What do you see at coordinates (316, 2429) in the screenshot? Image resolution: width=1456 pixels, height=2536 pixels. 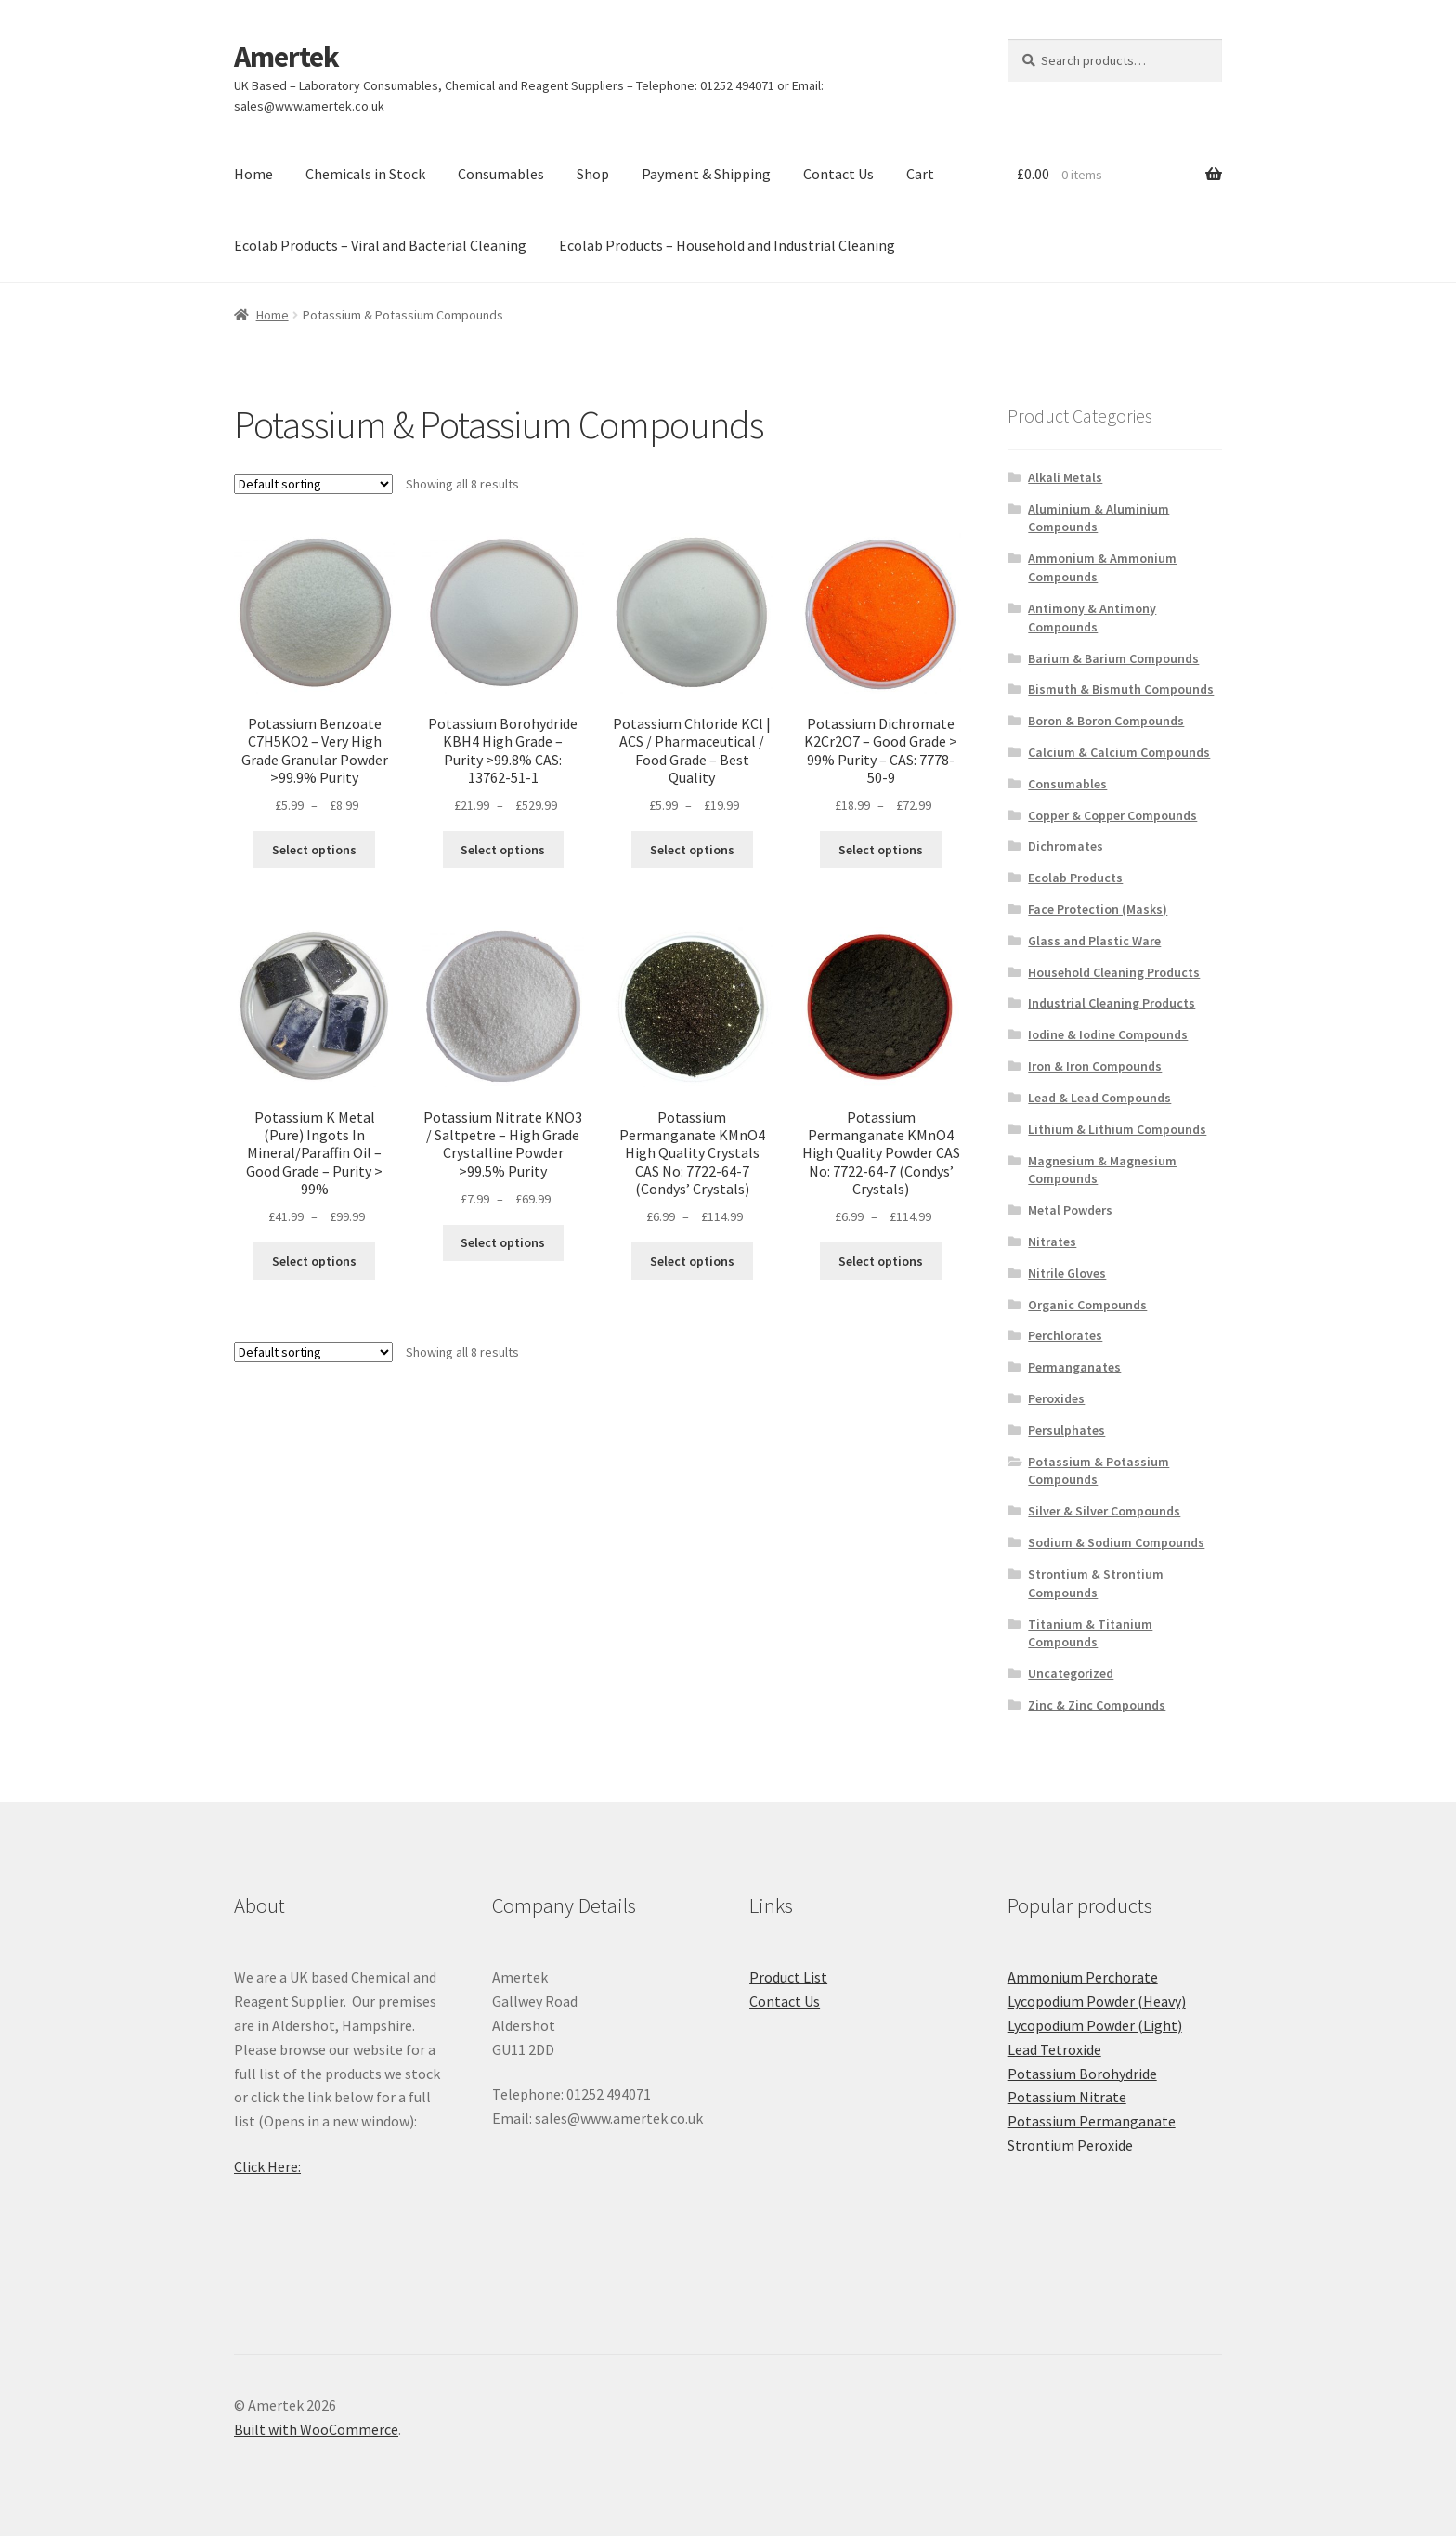 I see `Built with WooCommerce` at bounding box center [316, 2429].